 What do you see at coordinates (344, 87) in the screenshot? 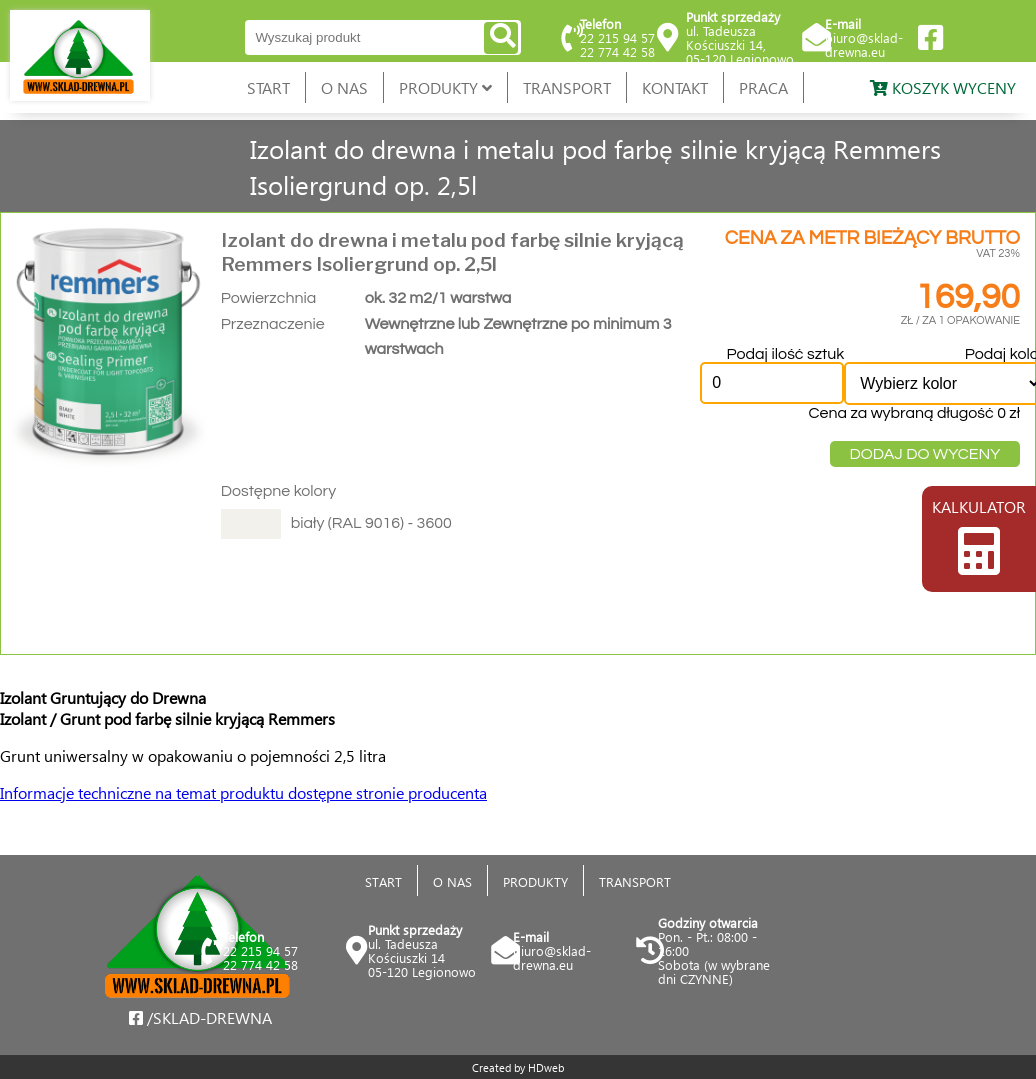
I see `O NAS` at bounding box center [344, 87].